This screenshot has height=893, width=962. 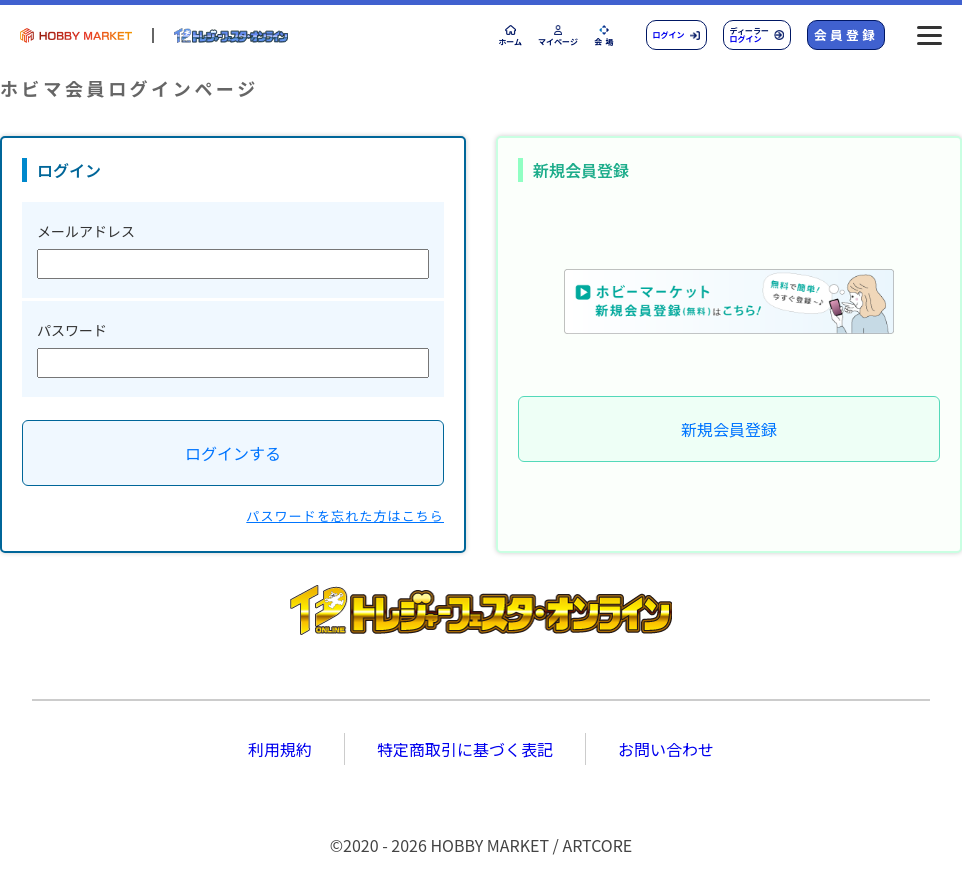 What do you see at coordinates (233, 453) in the screenshot?
I see `ログインする` at bounding box center [233, 453].